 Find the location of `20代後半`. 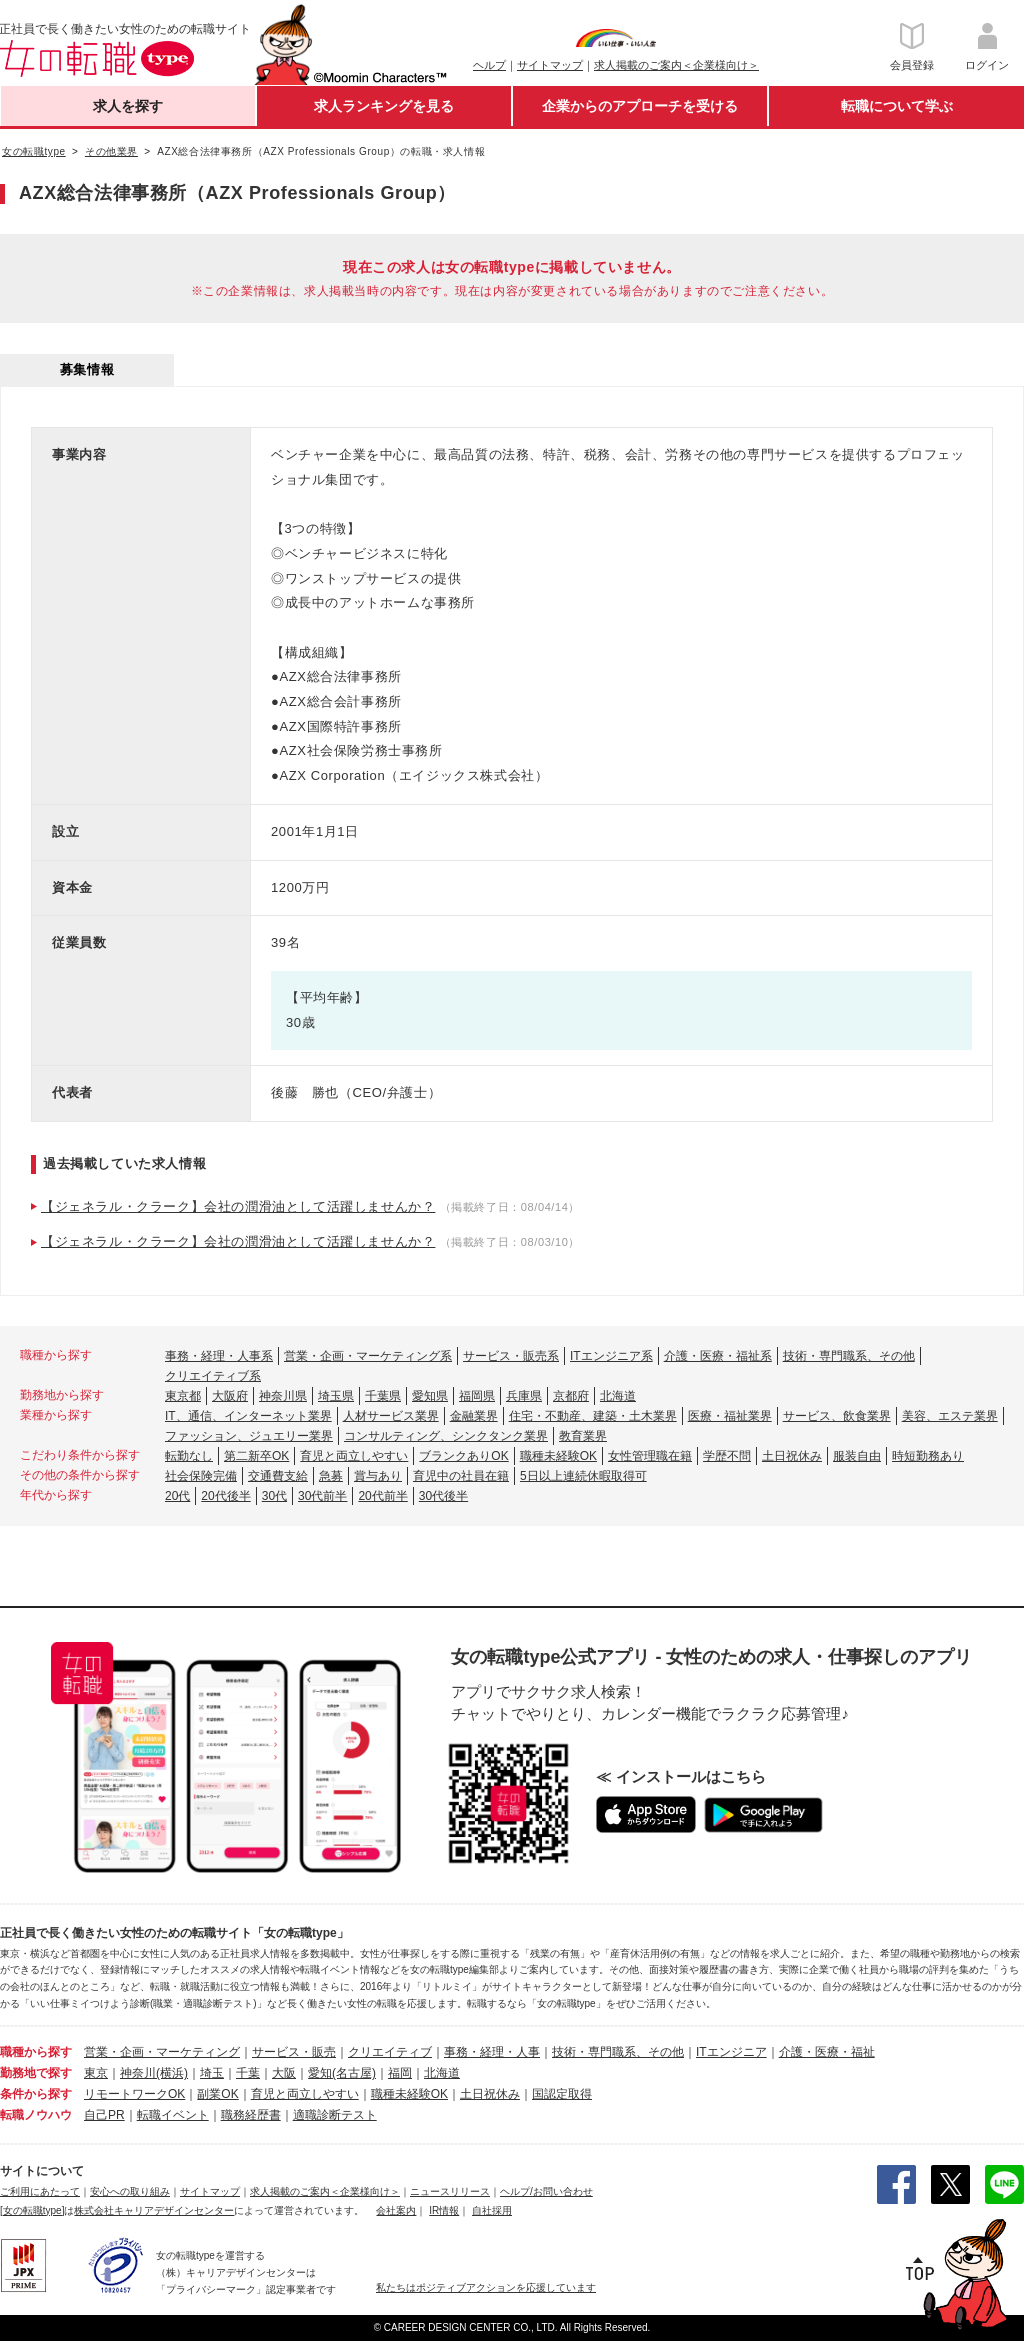

20代後半 is located at coordinates (225, 1496).